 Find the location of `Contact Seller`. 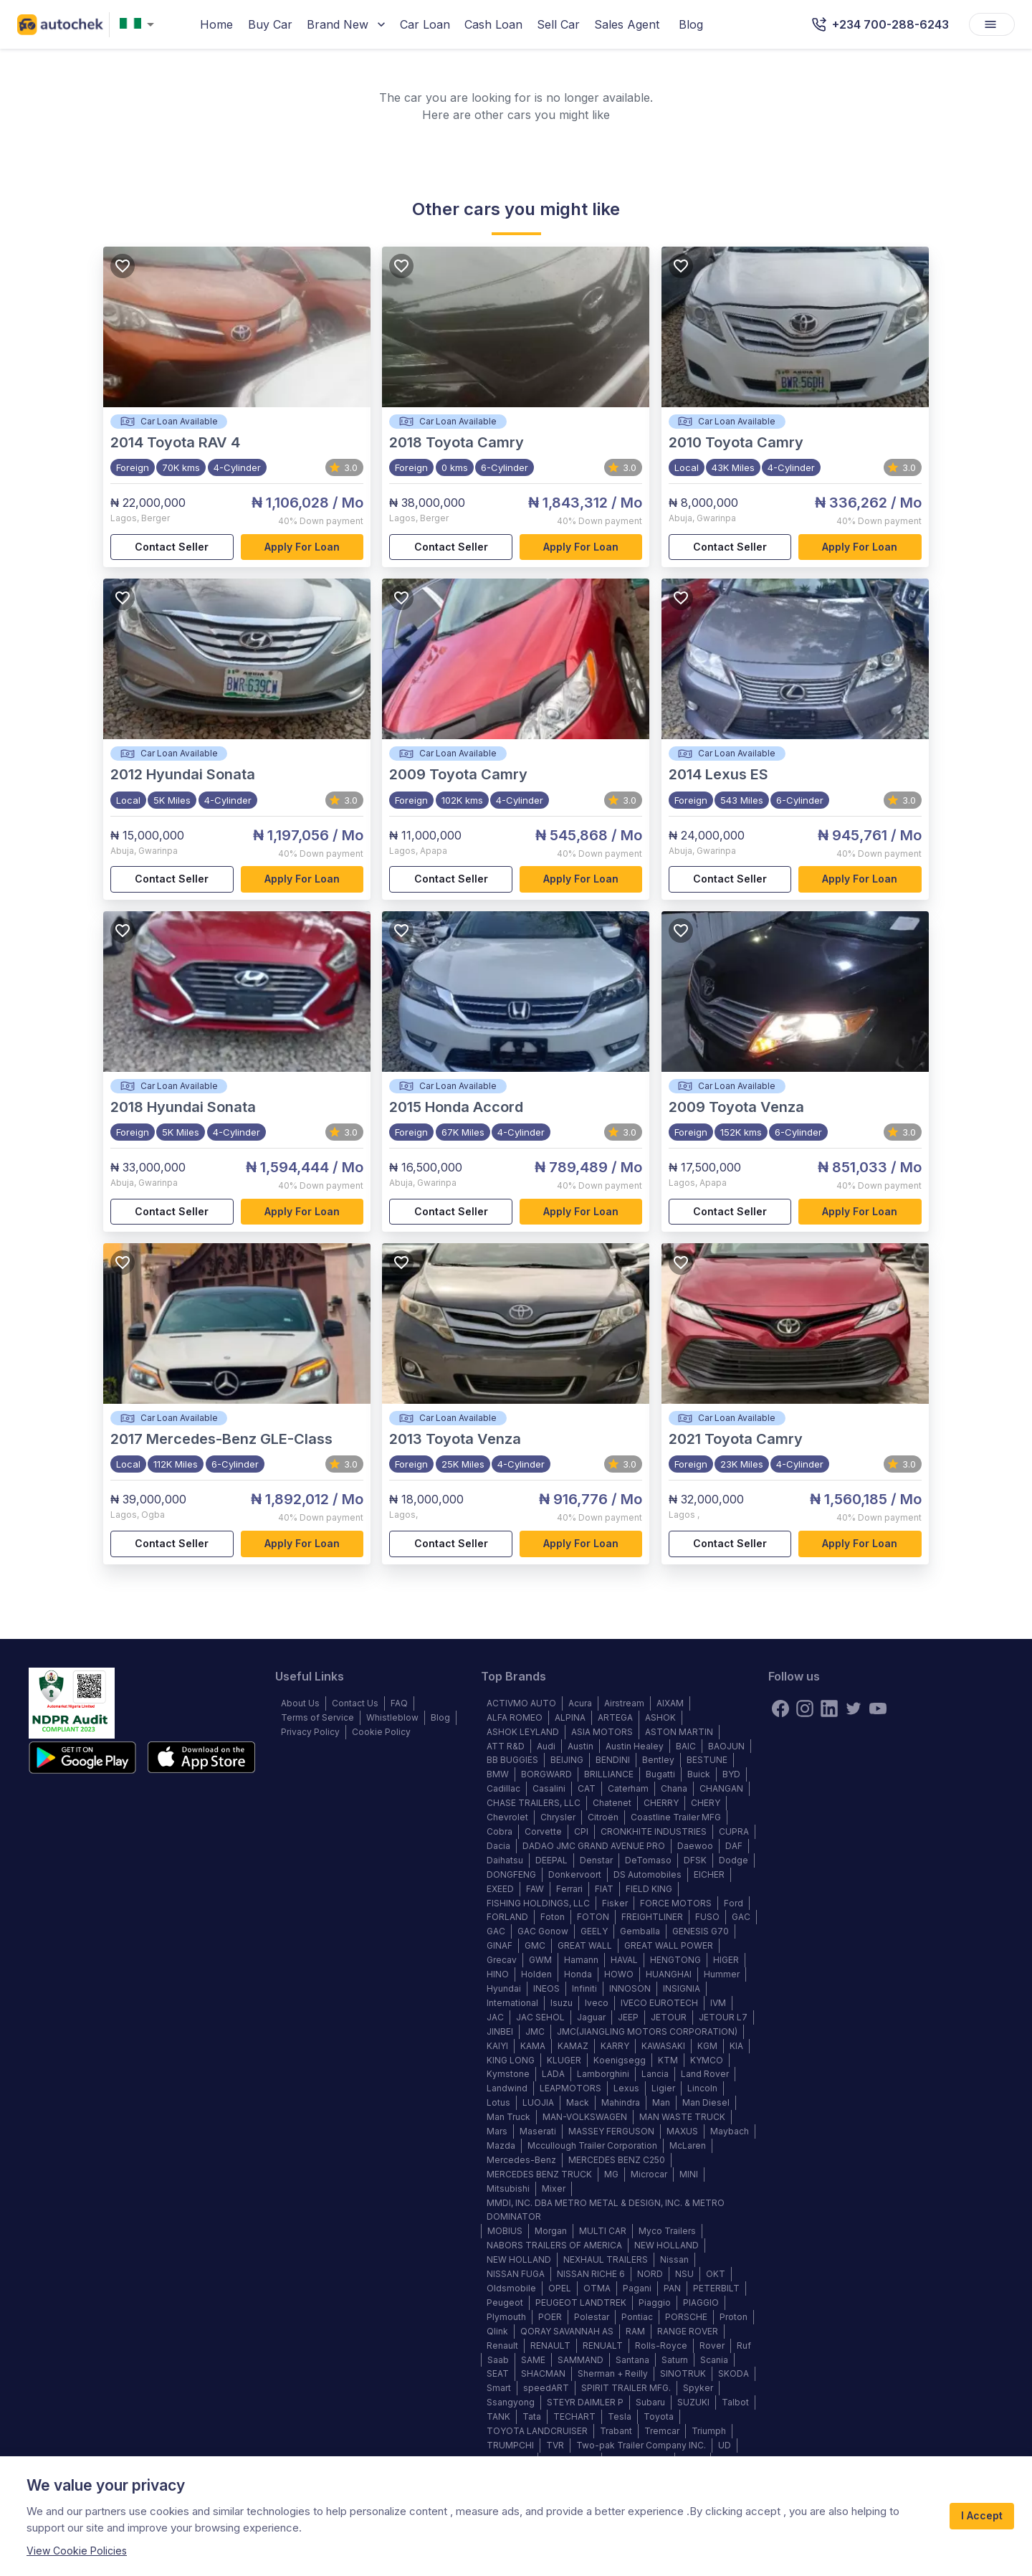

Contact Seller is located at coordinates (172, 547).